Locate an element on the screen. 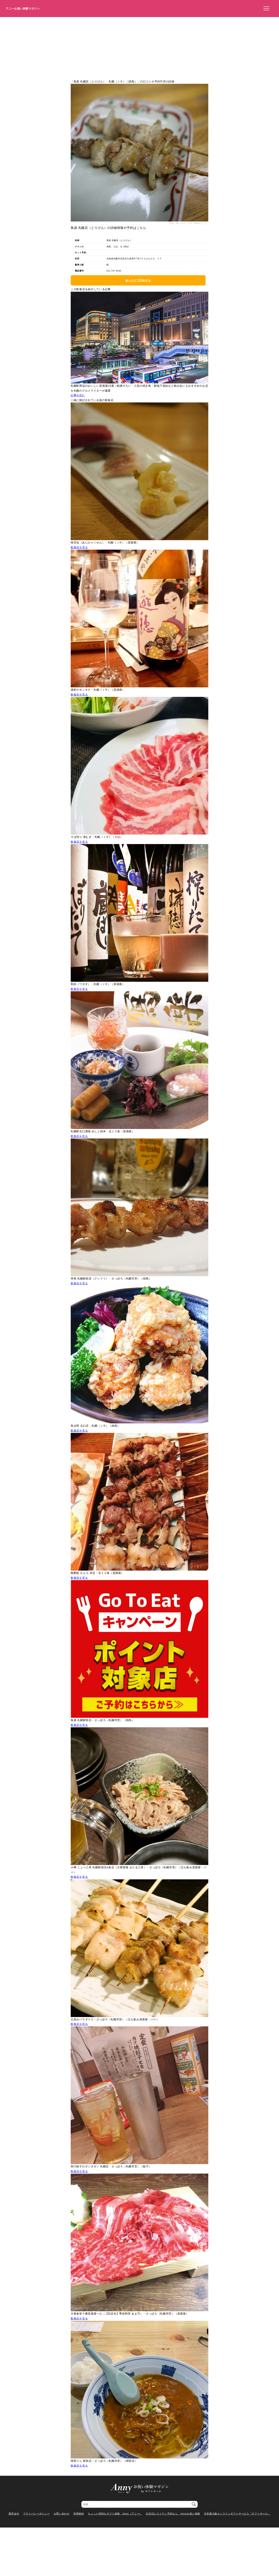 The width and height of the screenshot is (279, 2576). 食べログで予約する is located at coordinates (138, 280).